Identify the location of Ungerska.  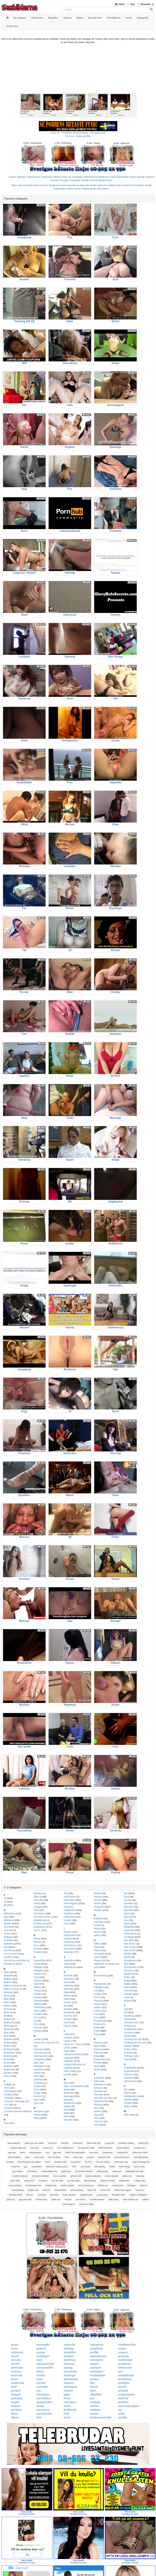
(129, 2071).